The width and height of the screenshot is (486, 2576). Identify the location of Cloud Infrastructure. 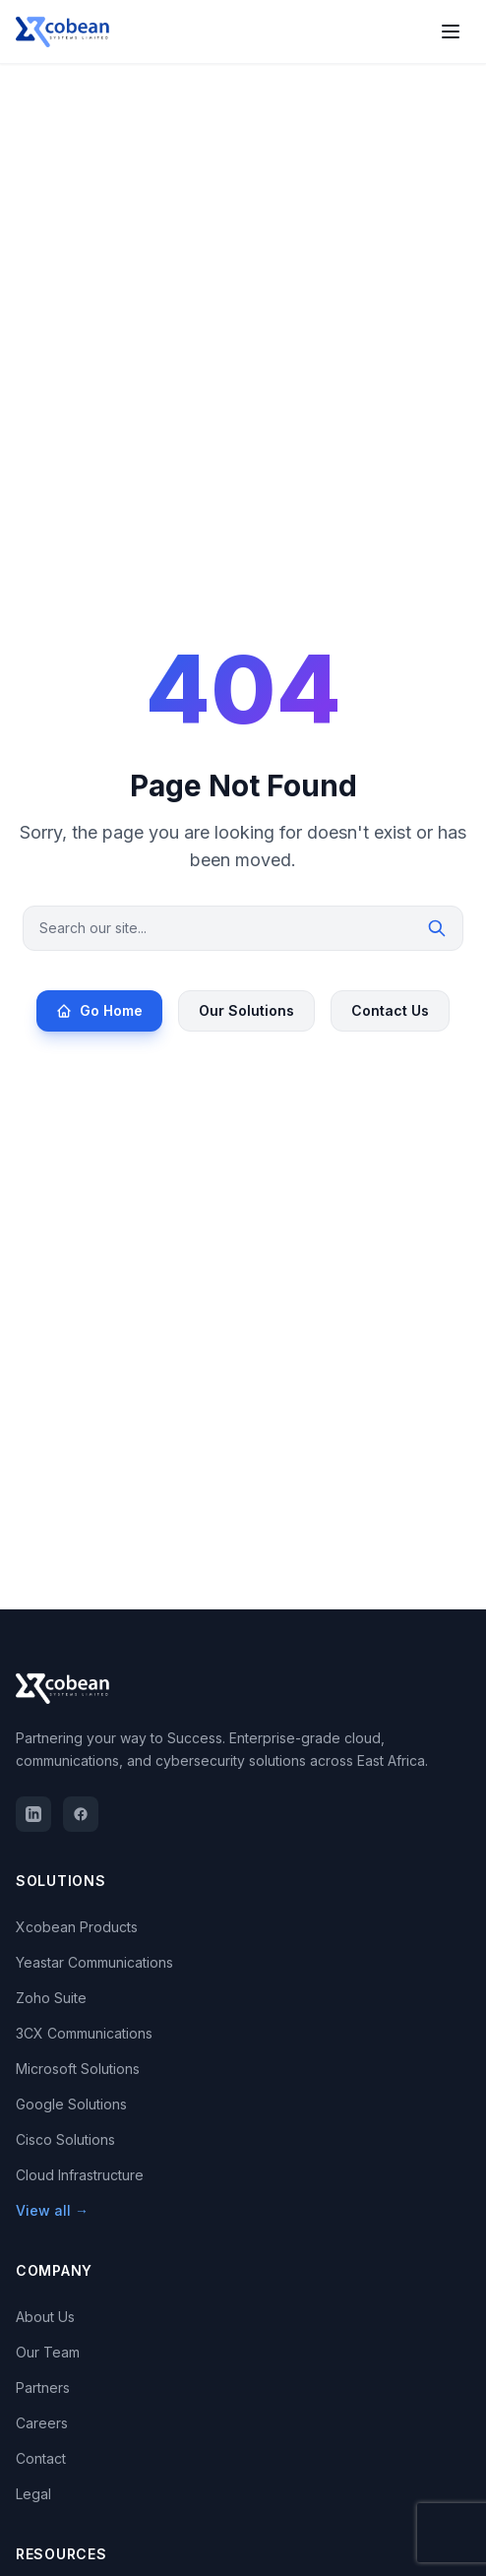
(80, 2175).